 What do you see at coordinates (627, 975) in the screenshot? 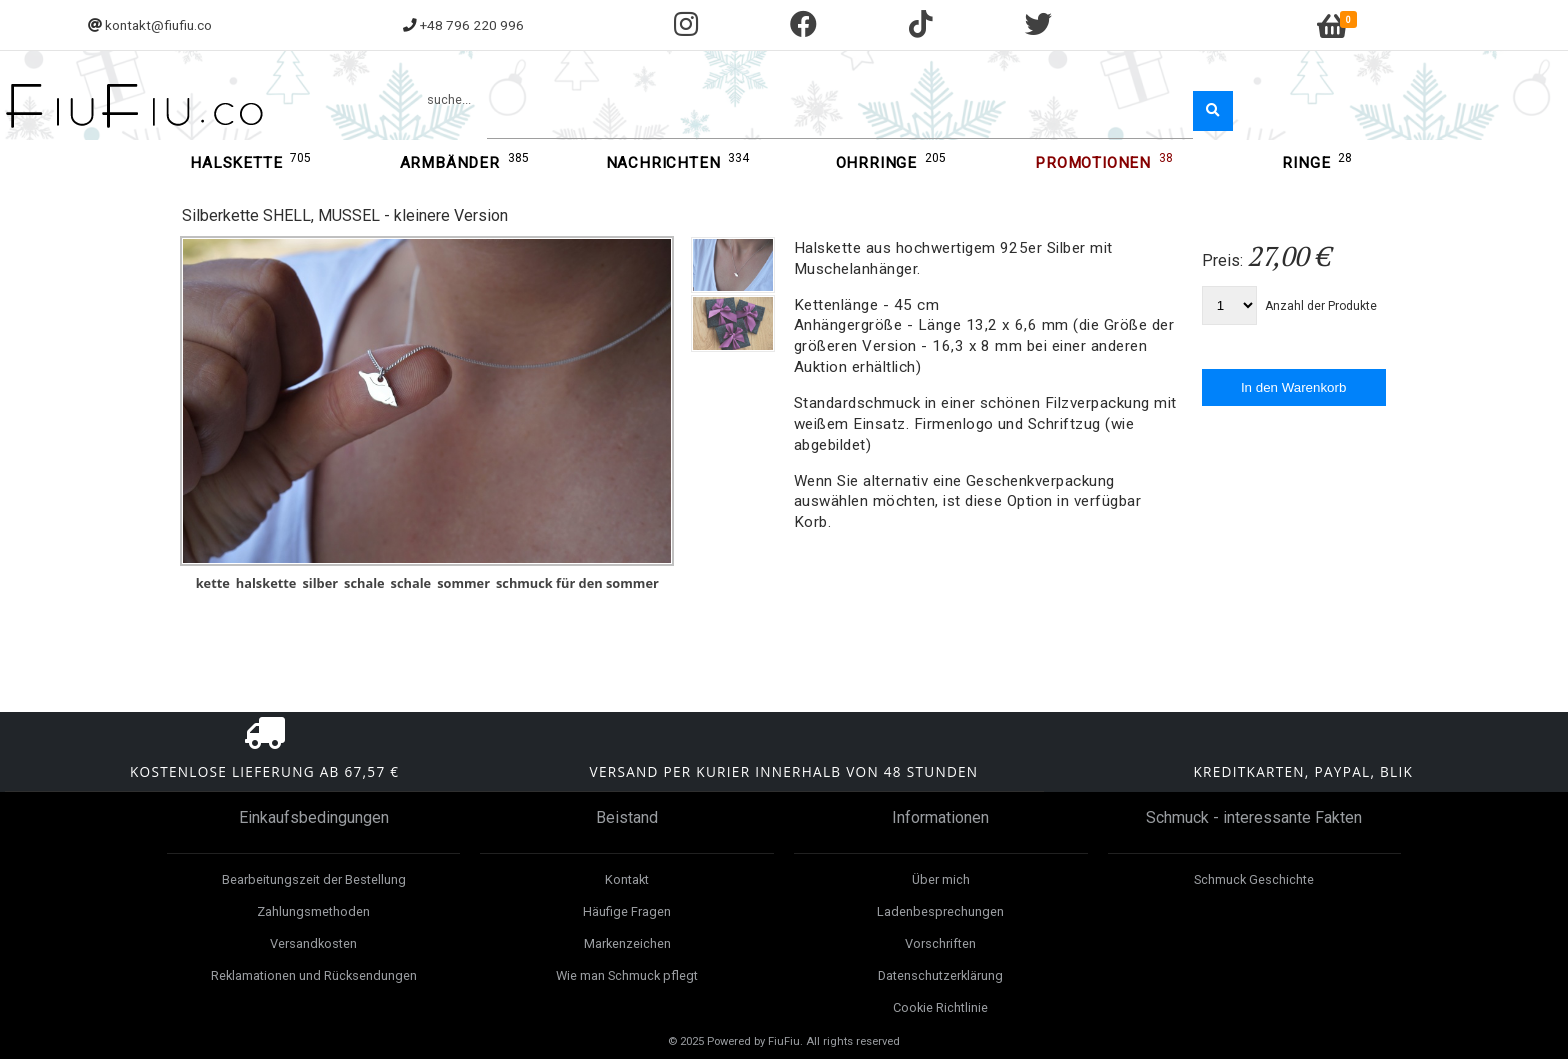
I see `Wie man Schmuck pflegt` at bounding box center [627, 975].